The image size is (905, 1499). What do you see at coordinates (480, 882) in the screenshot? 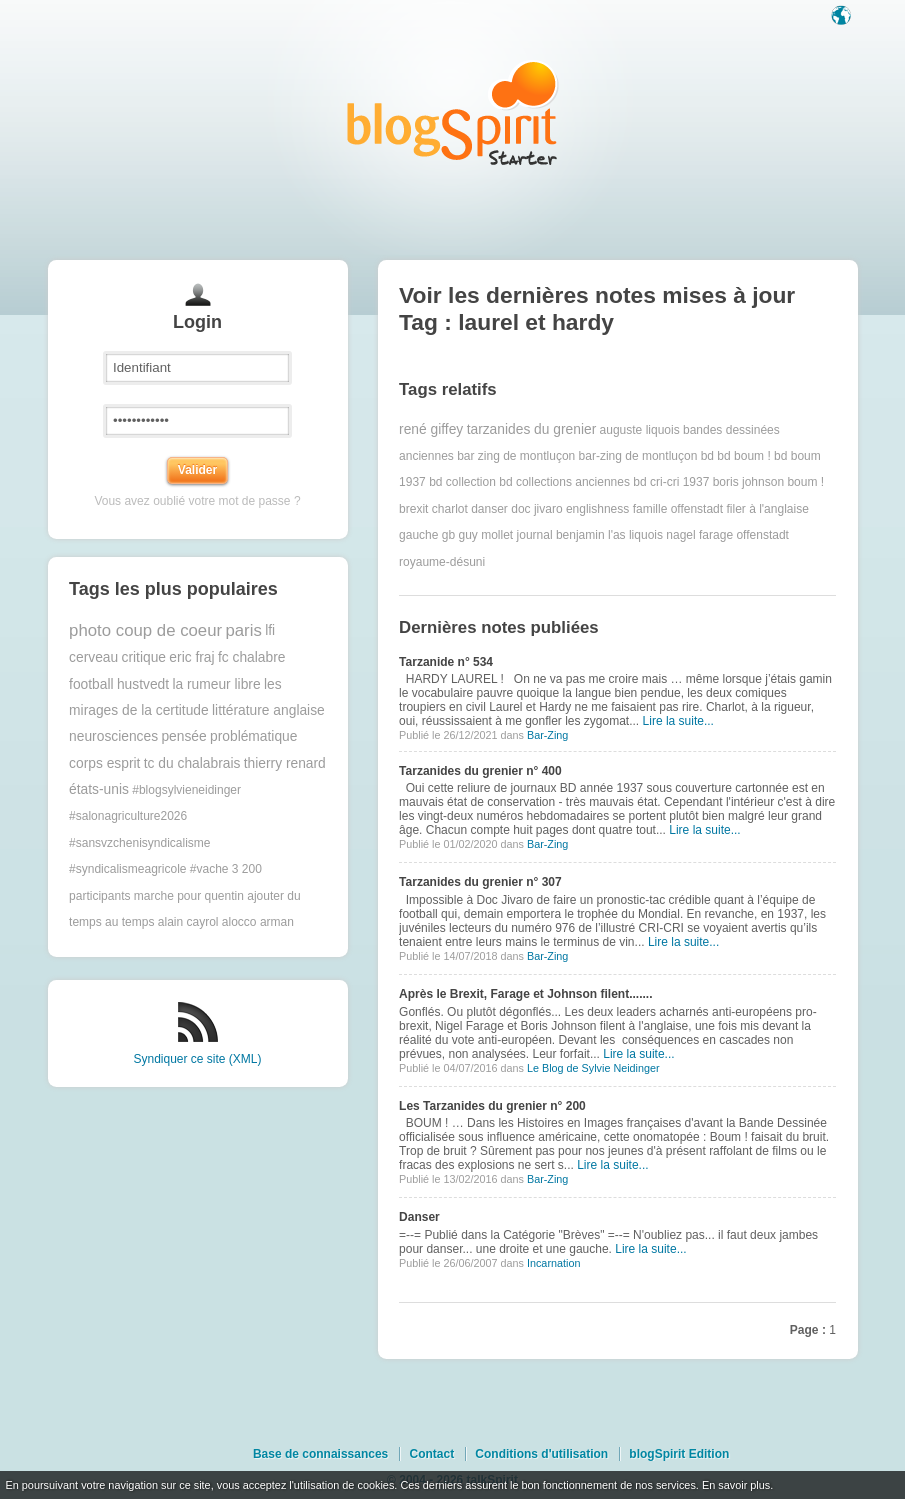
I see `Tarzanides du grenier n° 307` at bounding box center [480, 882].